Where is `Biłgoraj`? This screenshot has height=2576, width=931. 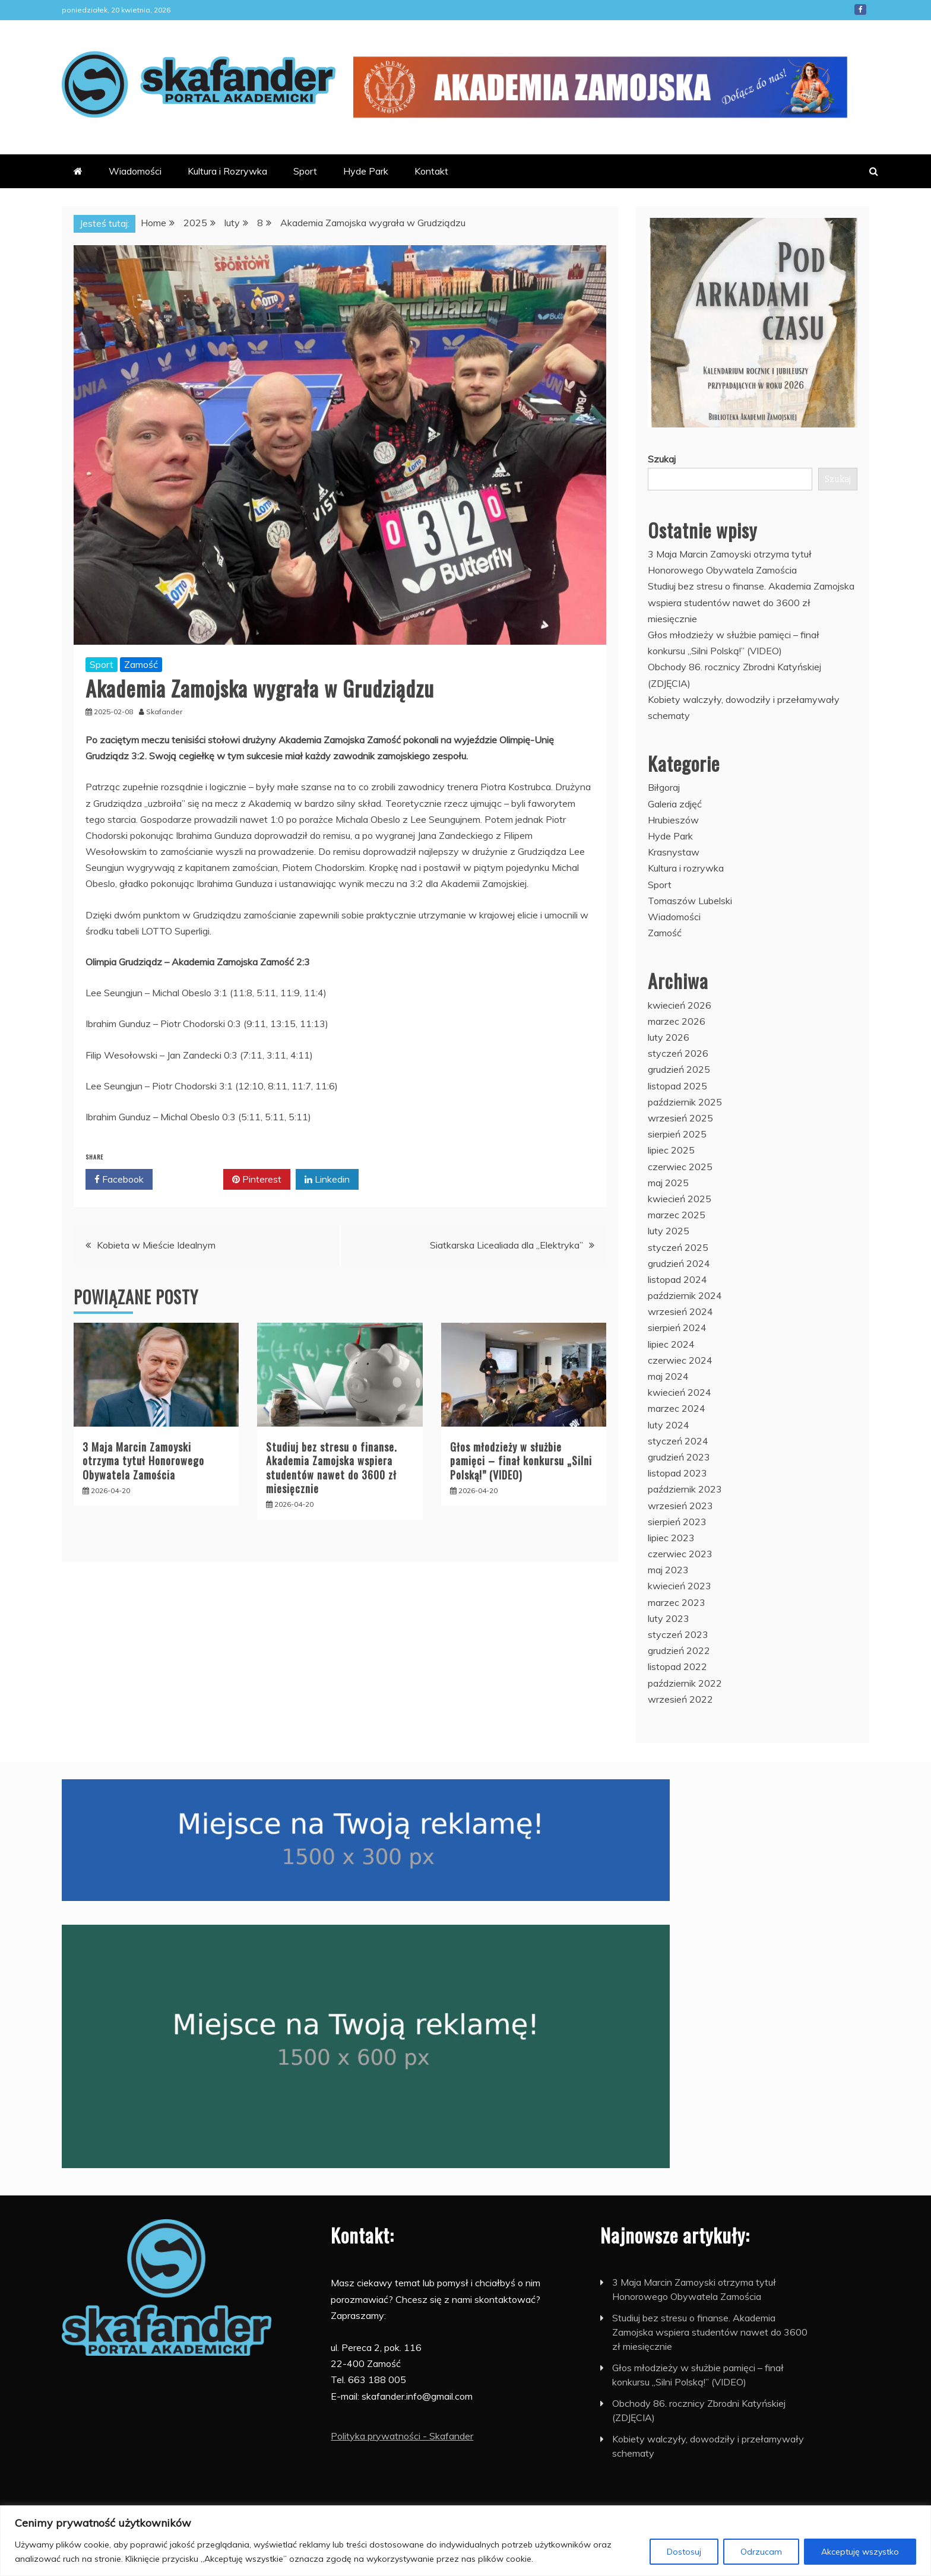
Biłgoraj is located at coordinates (664, 787).